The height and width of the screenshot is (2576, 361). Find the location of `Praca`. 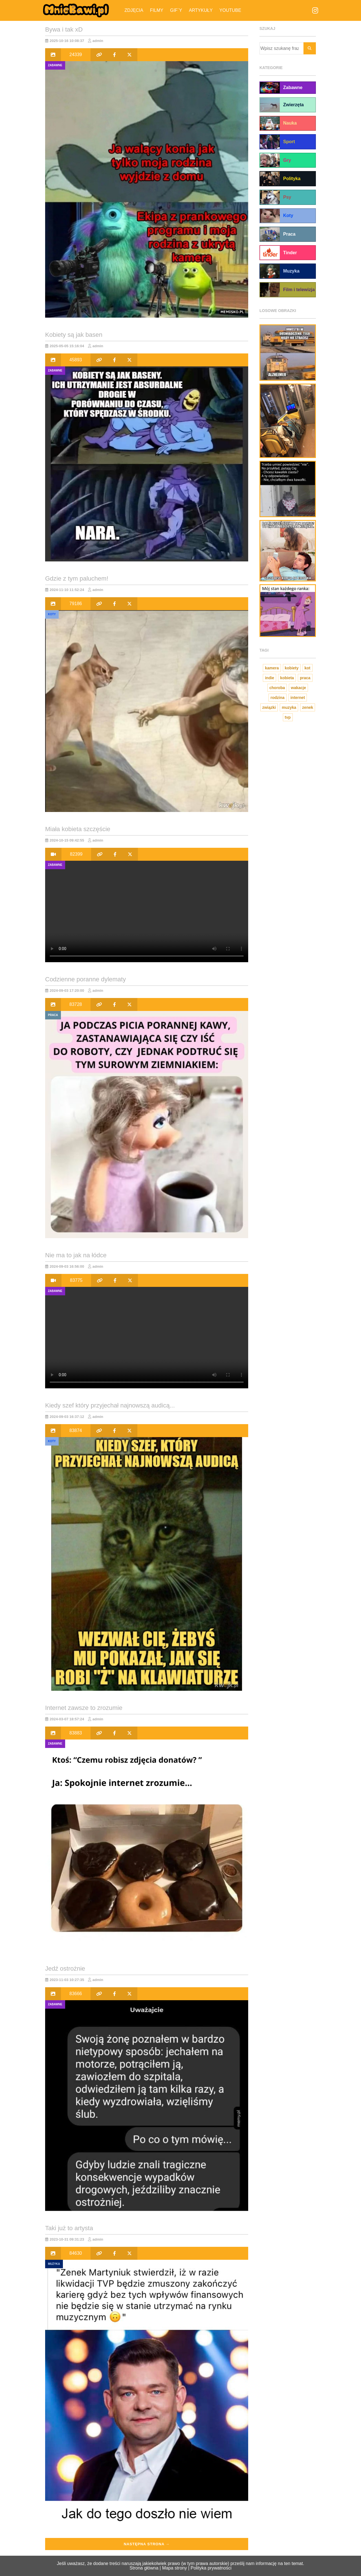

Praca is located at coordinates (53, 1015).